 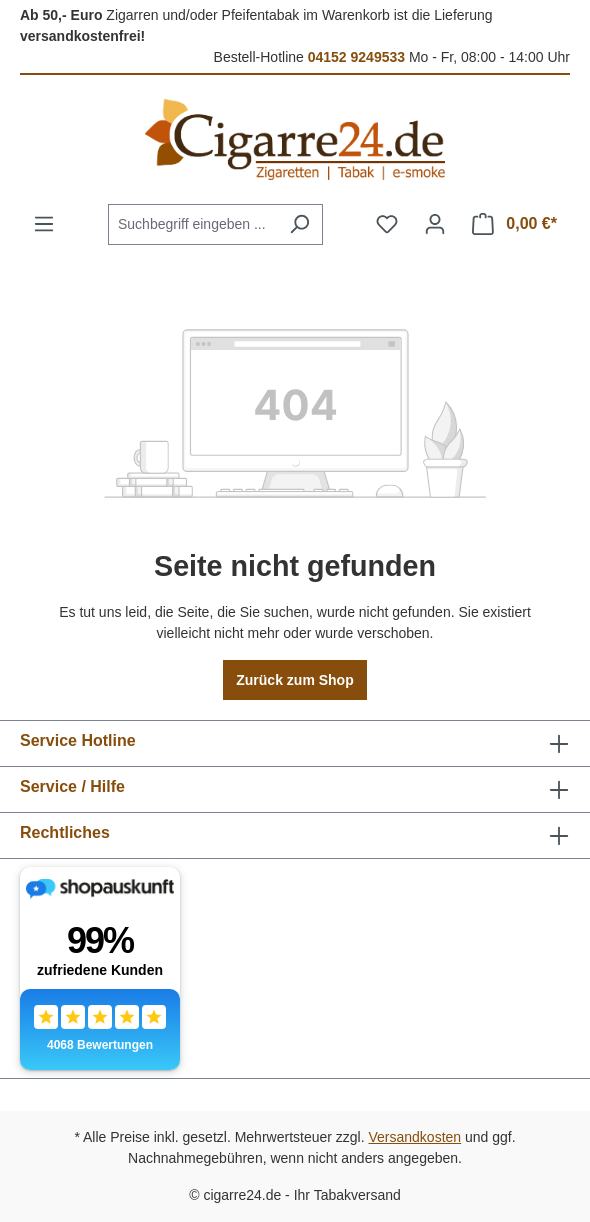 I want to click on [Suchen], so click(x=299, y=224).